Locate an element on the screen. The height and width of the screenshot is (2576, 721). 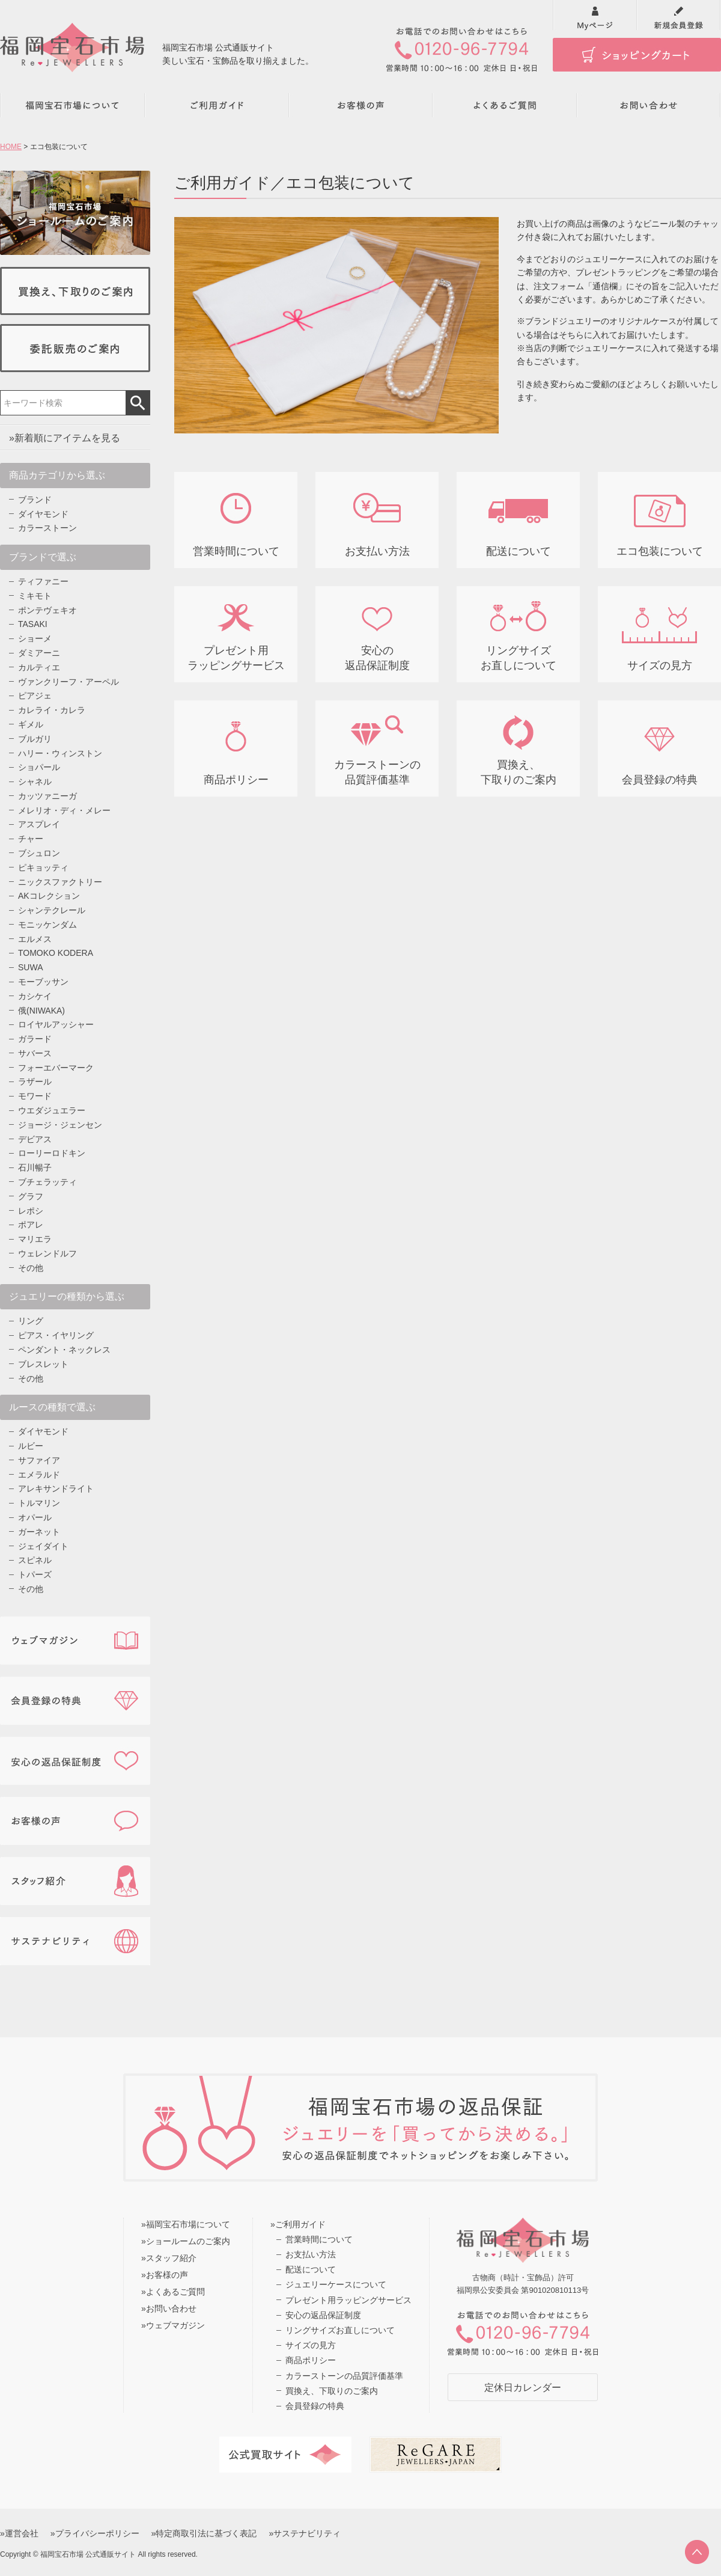
ショパール is located at coordinates (39, 767).